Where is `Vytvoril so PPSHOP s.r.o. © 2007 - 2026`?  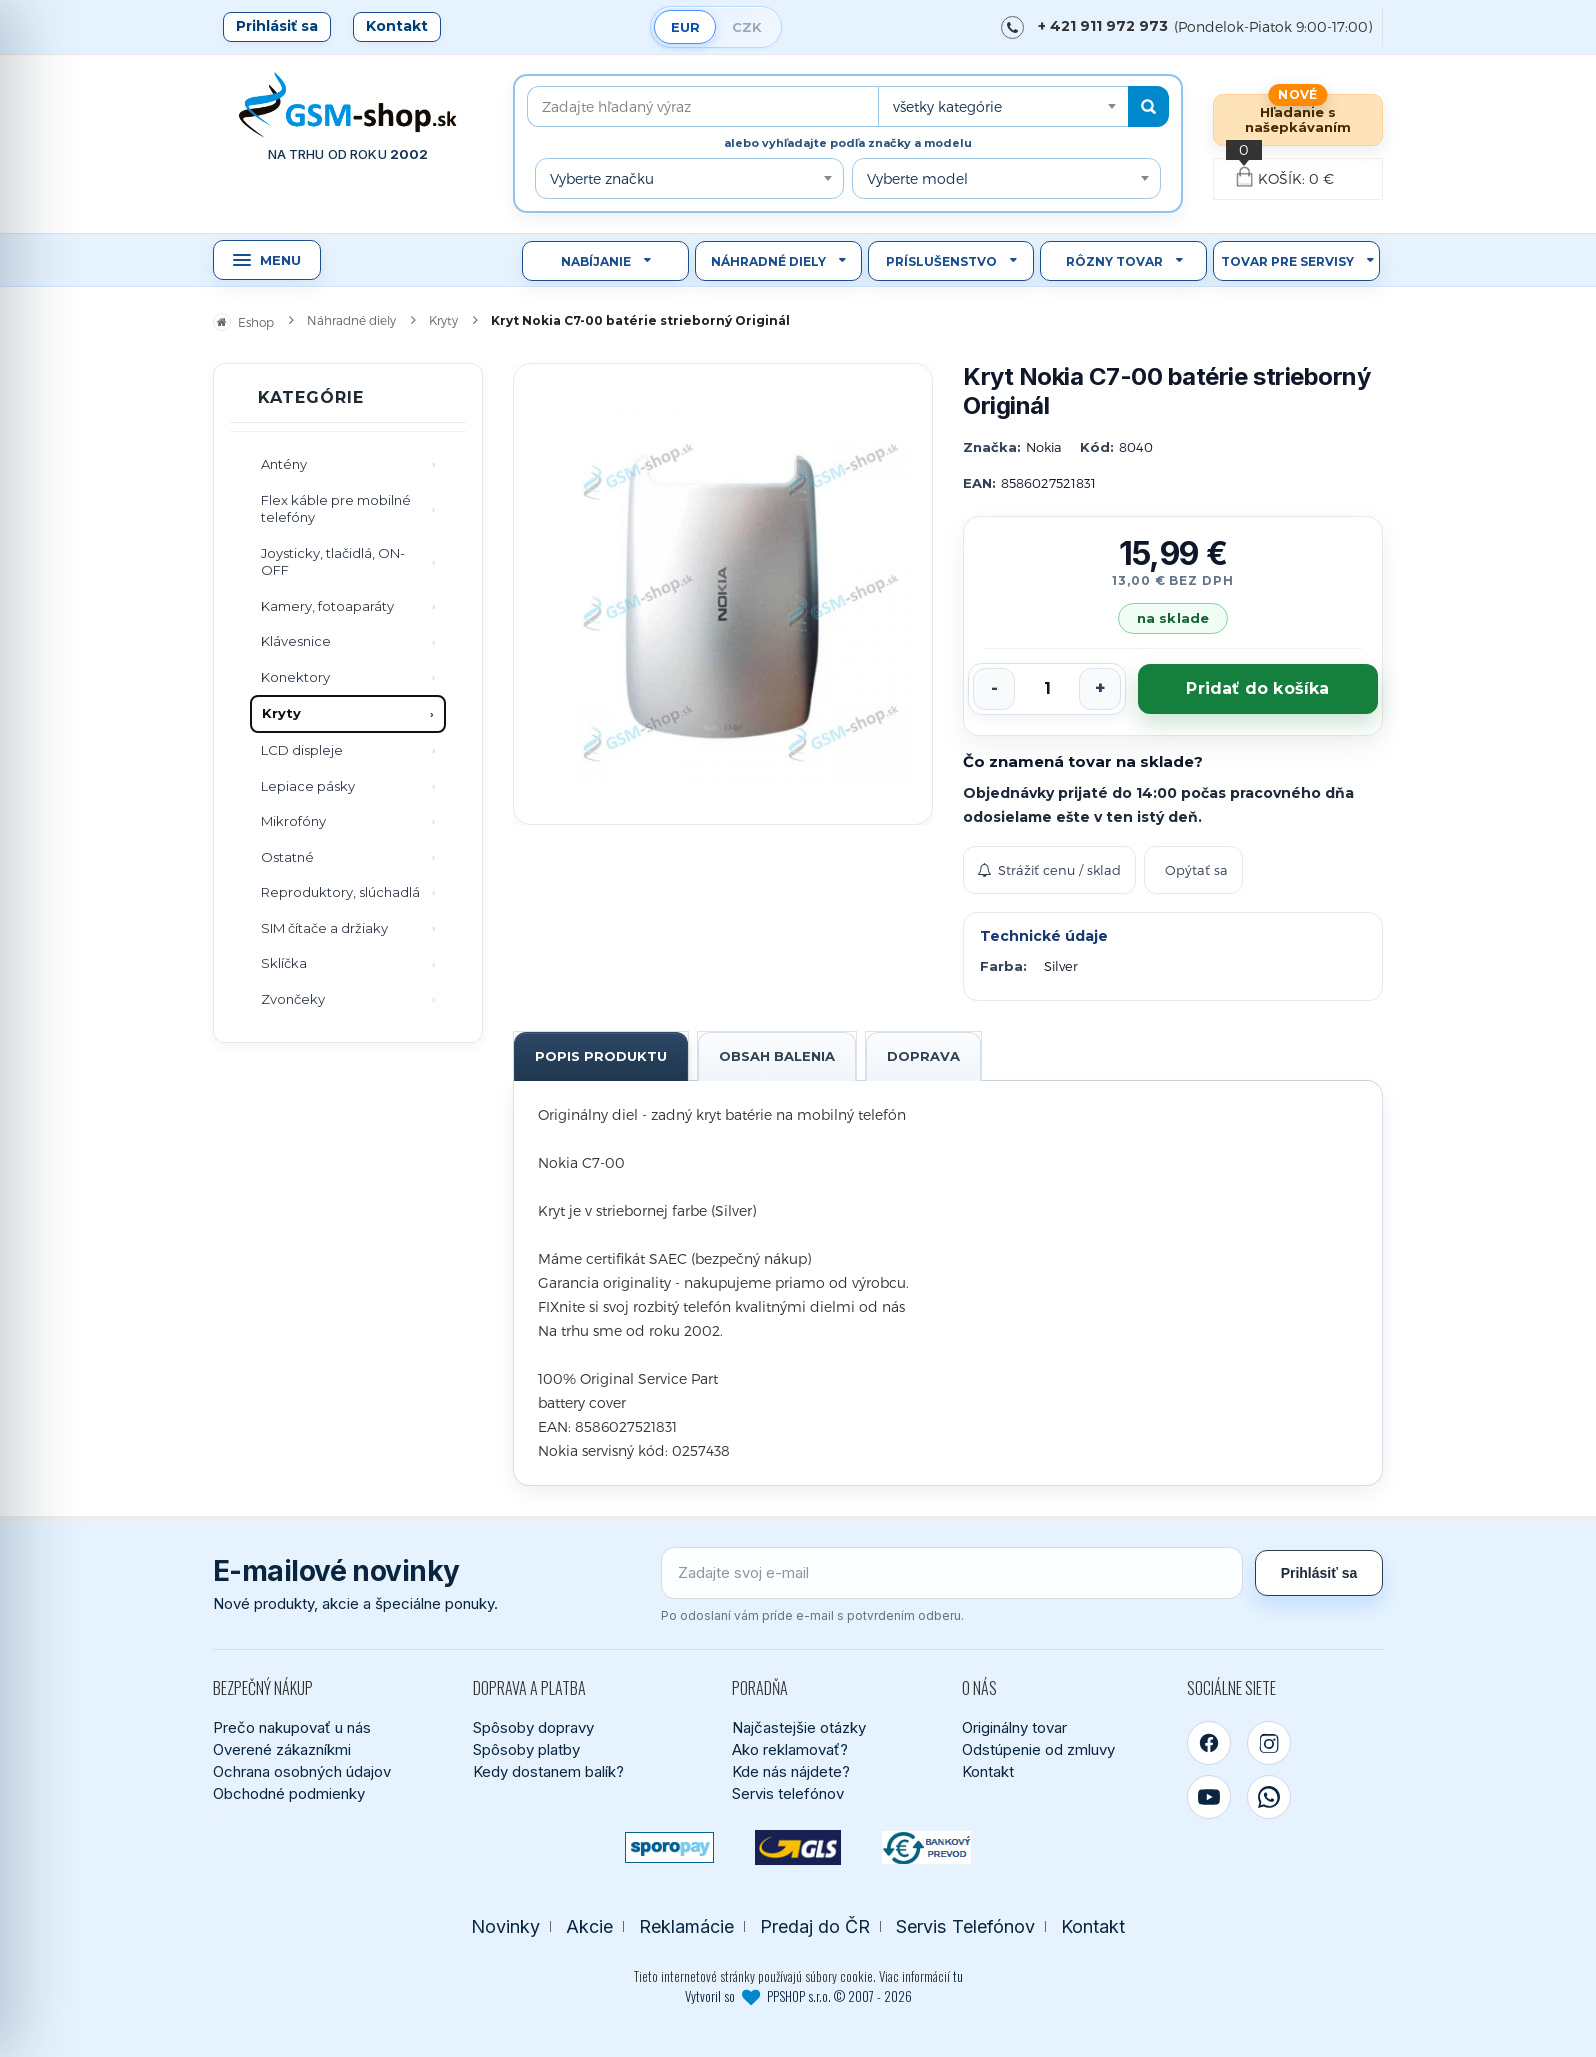
Vytvoril so PPSHOP s.r.o. © 2007 - 2026 is located at coordinates (798, 1996).